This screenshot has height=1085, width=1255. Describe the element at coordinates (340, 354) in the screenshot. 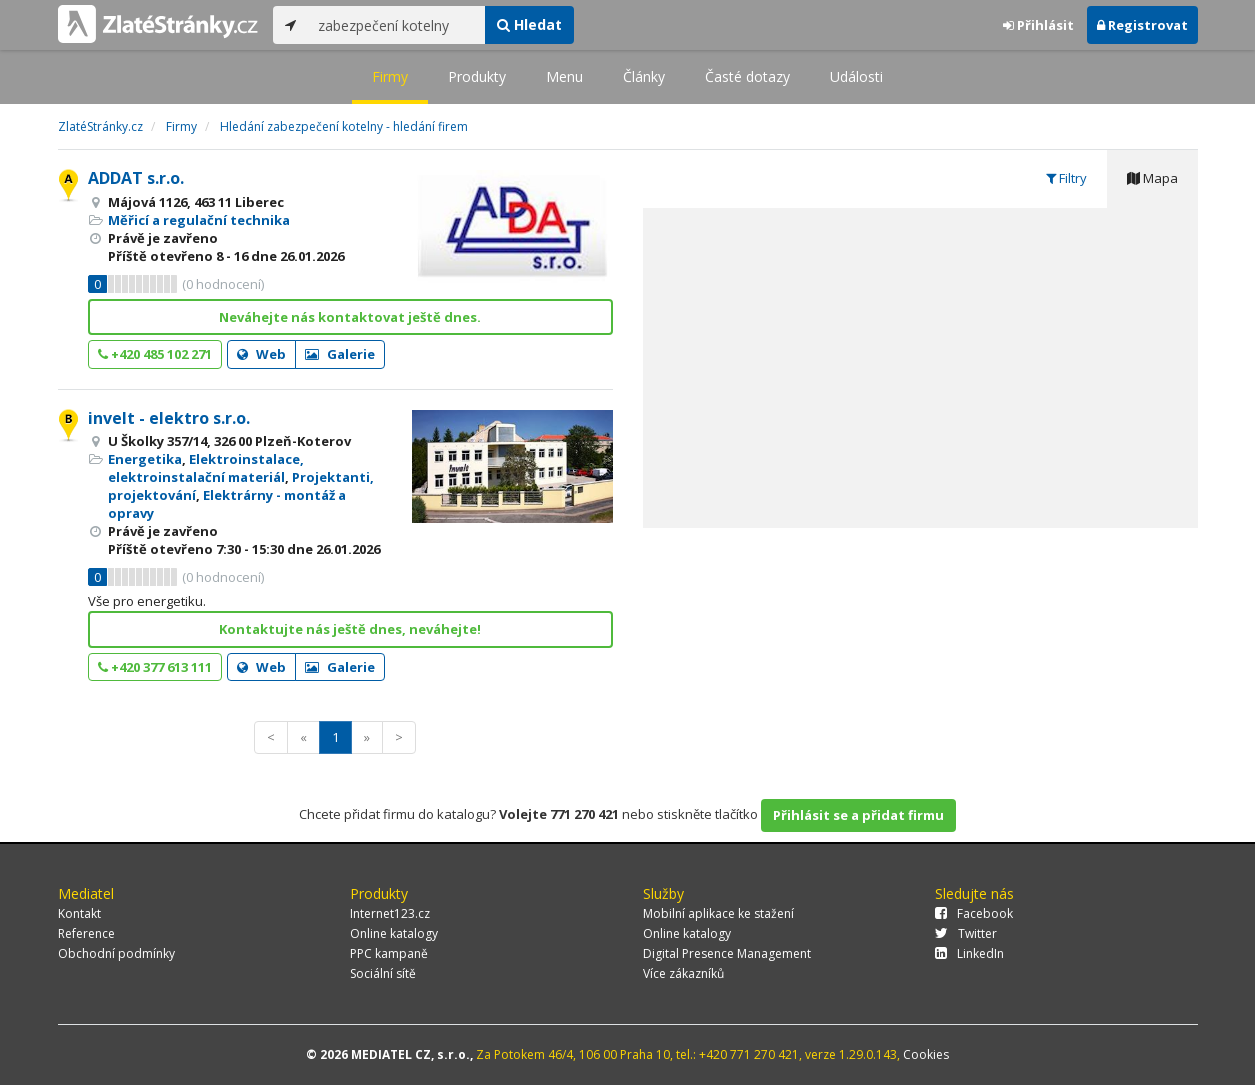

I see `Galerie` at that location.